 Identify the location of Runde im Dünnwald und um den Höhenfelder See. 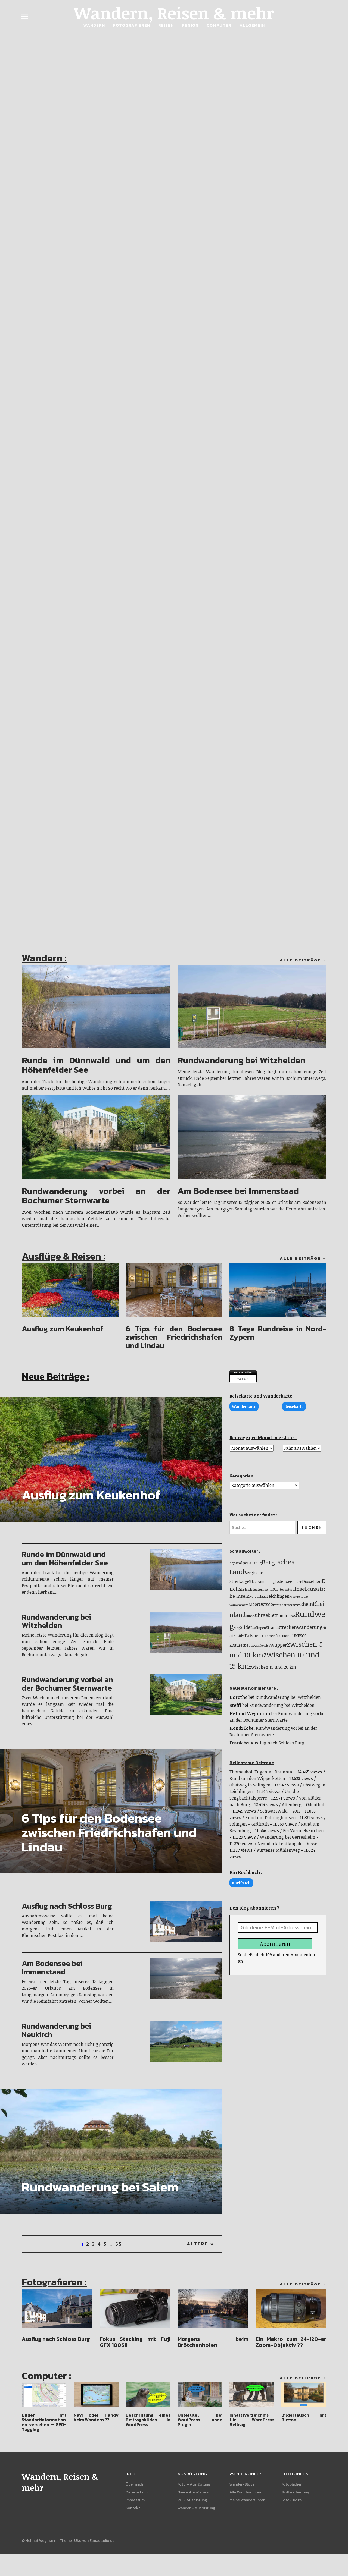
(96, 1065).